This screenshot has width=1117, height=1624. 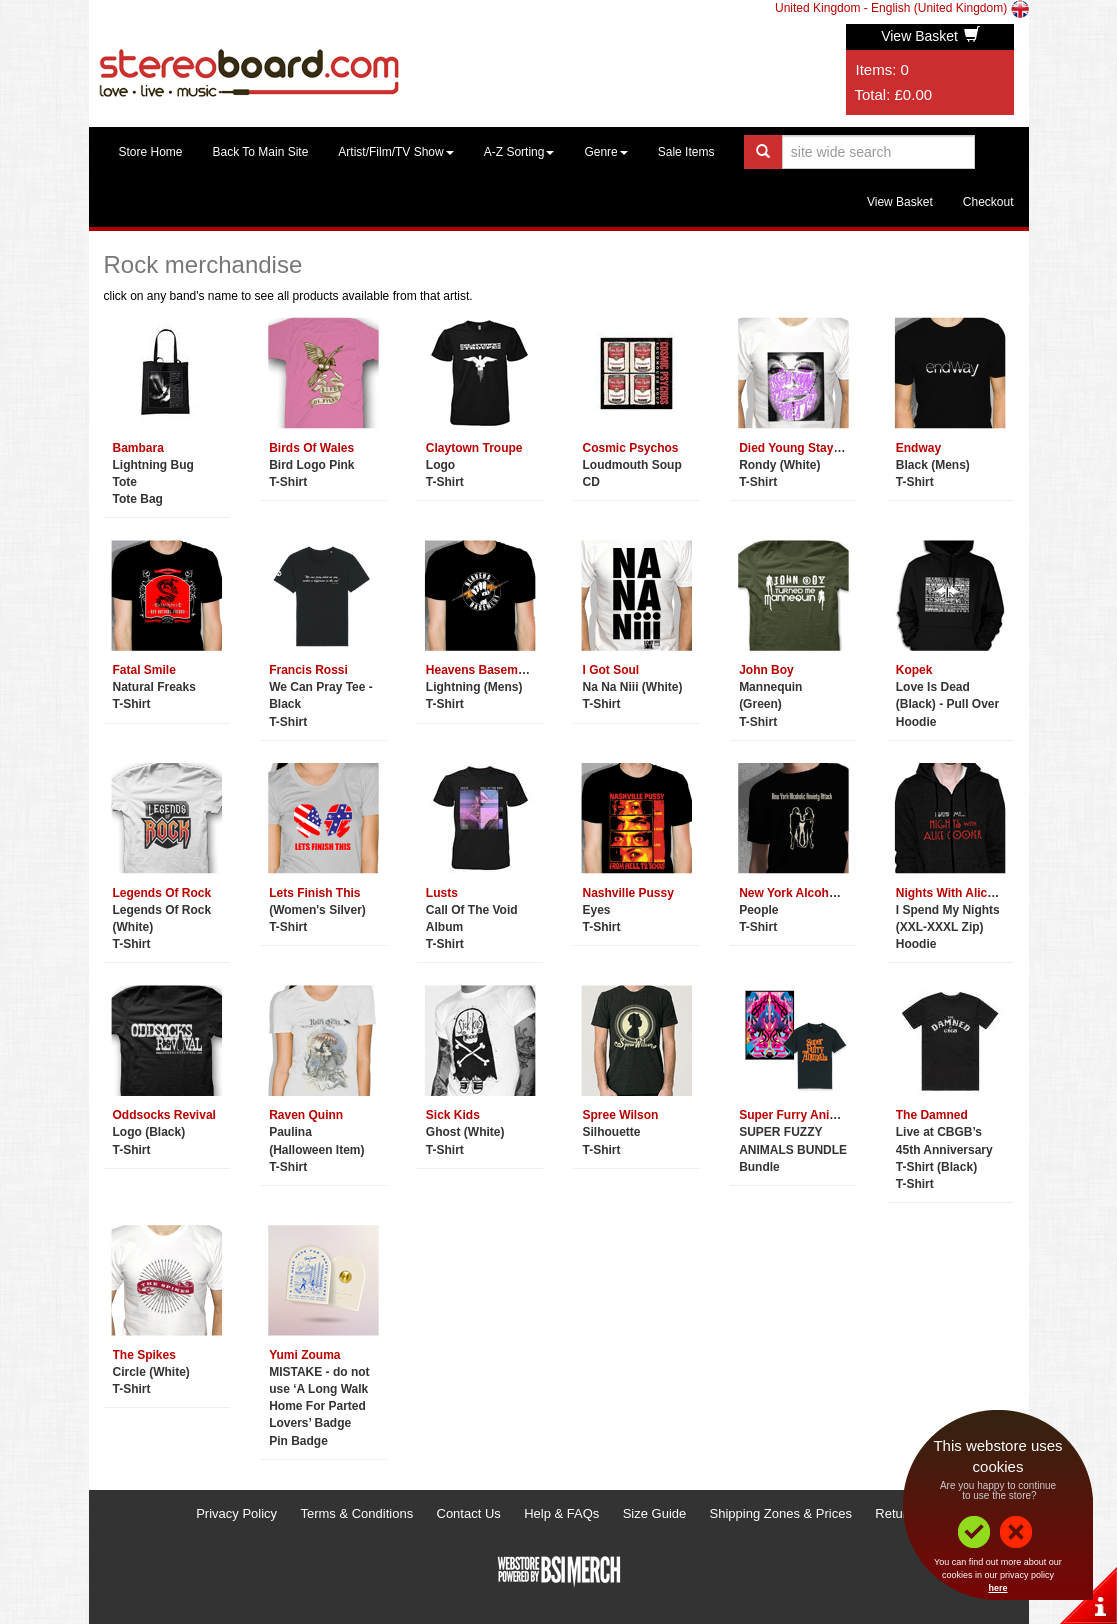 What do you see at coordinates (627, 893) in the screenshot?
I see `Nashville Pussy` at bounding box center [627, 893].